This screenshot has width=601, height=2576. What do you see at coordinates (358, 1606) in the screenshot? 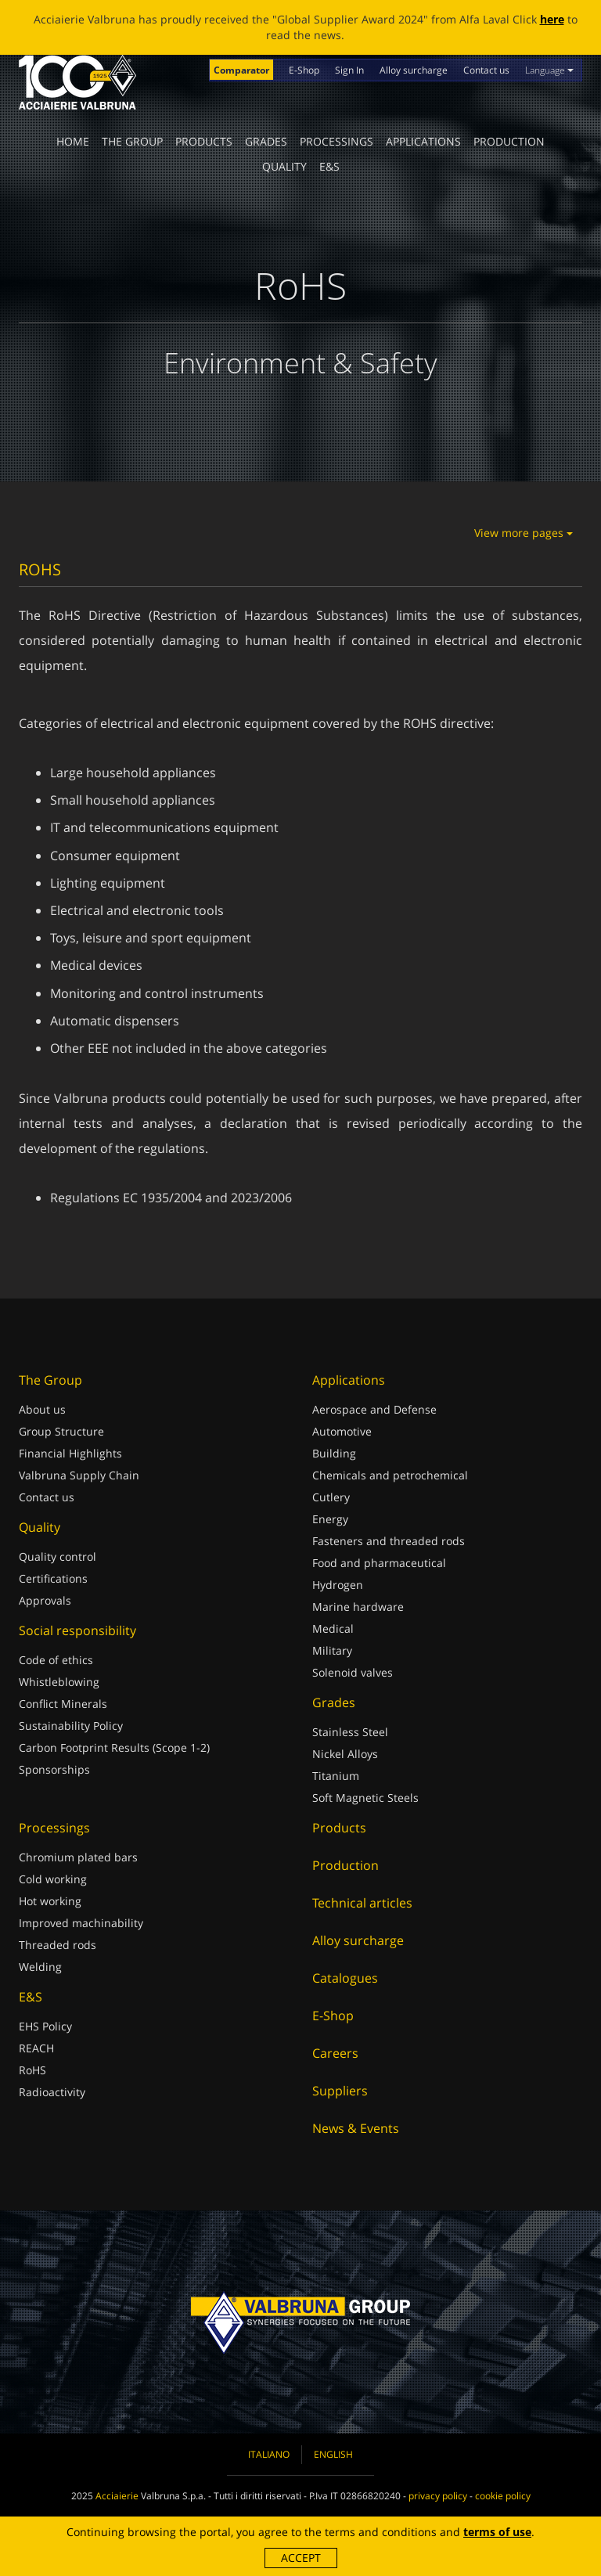
I see `Marine hardware` at bounding box center [358, 1606].